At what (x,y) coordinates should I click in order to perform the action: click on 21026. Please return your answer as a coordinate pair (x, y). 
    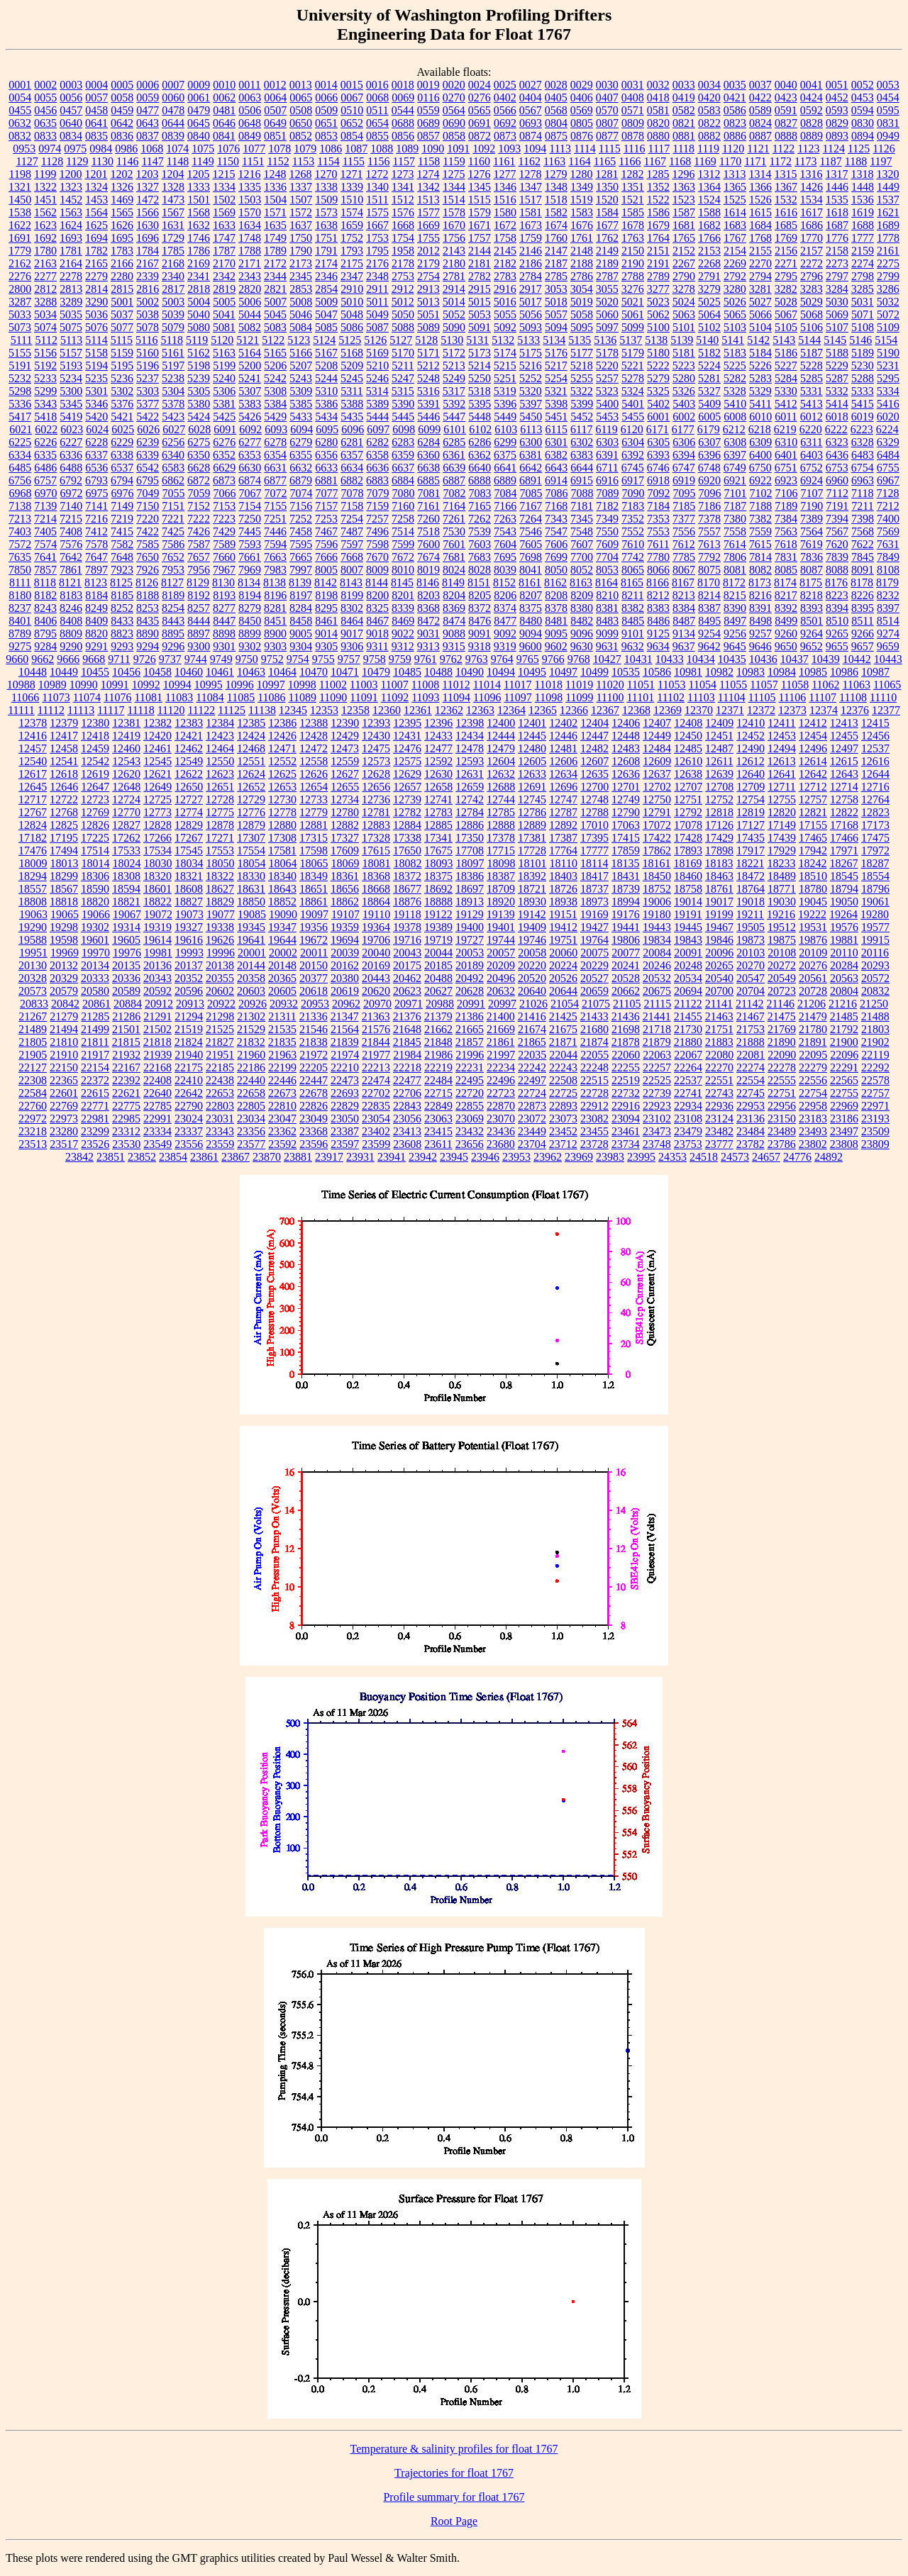
    Looking at the image, I should click on (533, 1004).